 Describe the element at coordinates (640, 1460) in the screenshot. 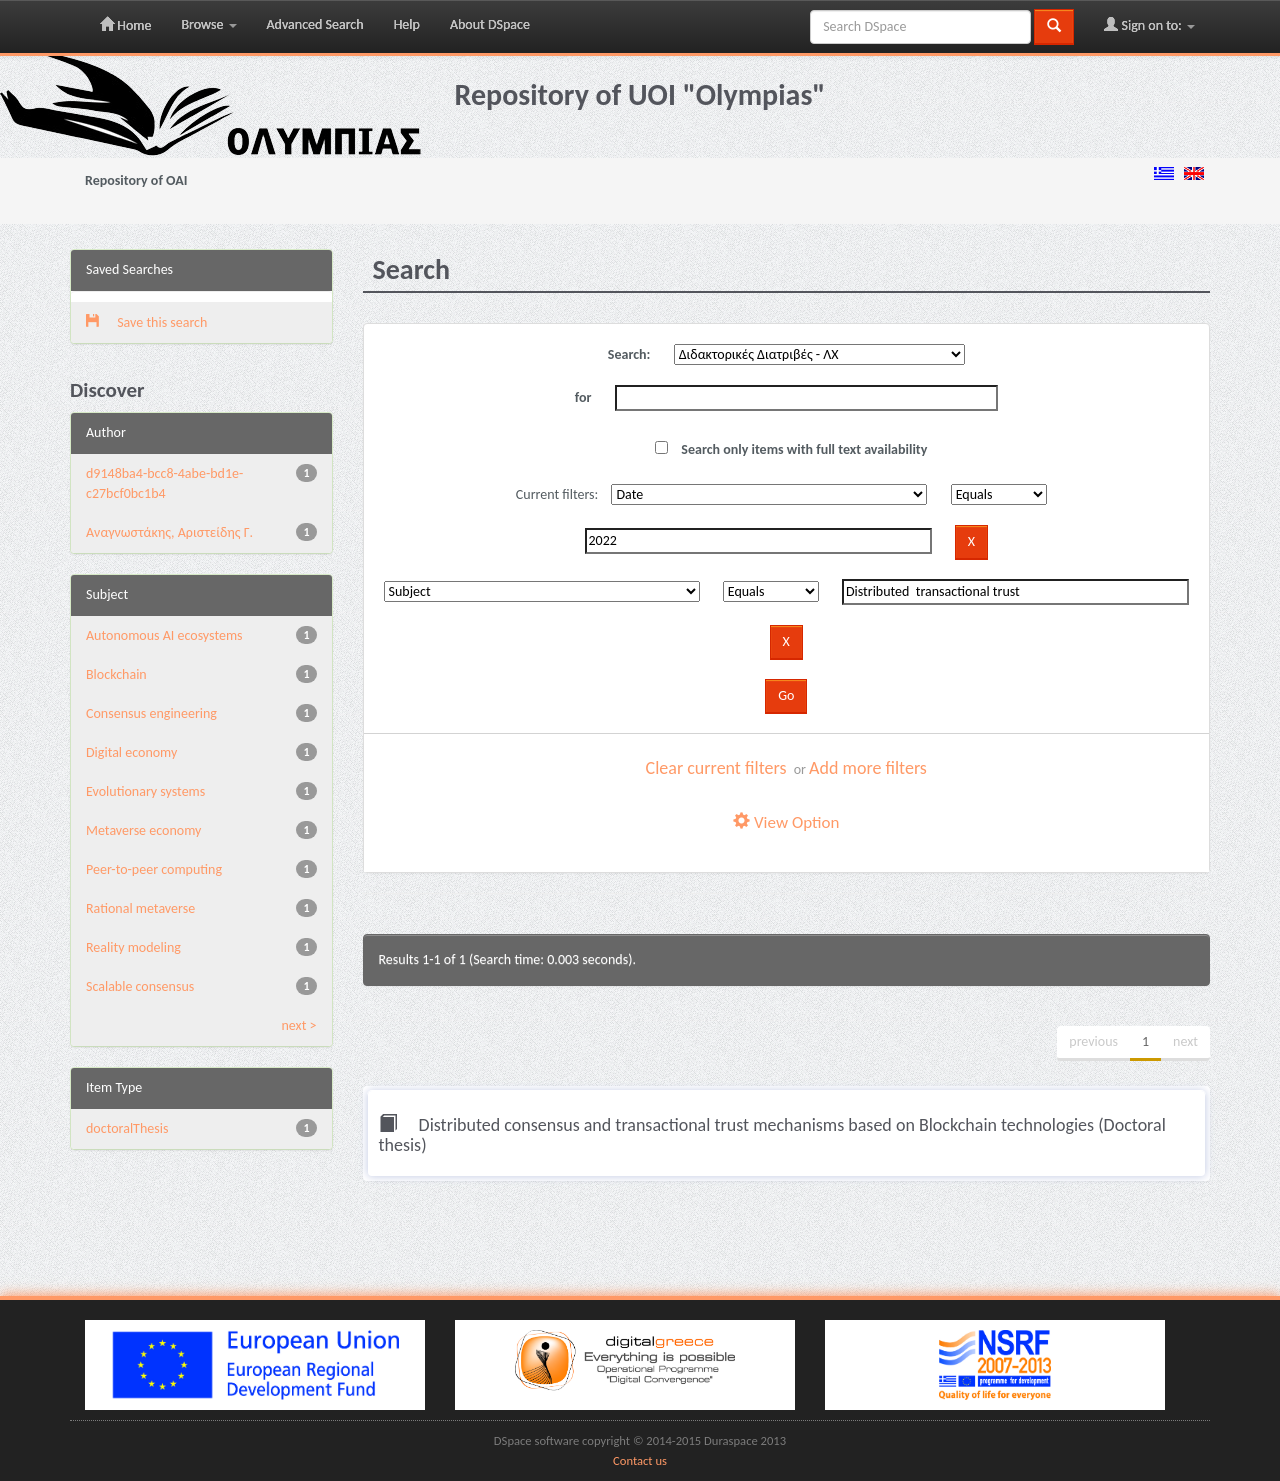

I see `Contact us` at that location.